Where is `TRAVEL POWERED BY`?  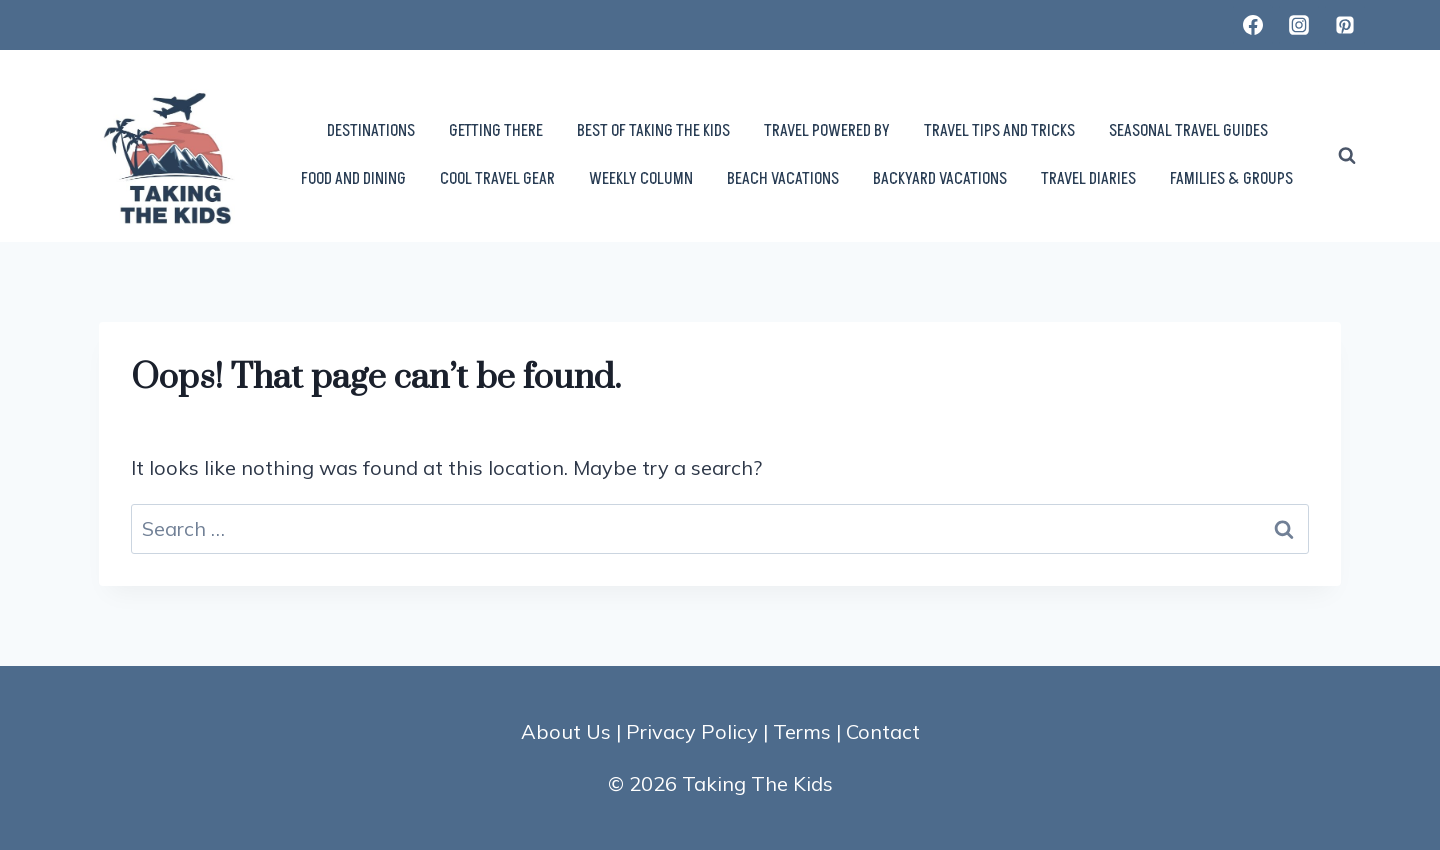
TRAVEL POWERED BY is located at coordinates (827, 131).